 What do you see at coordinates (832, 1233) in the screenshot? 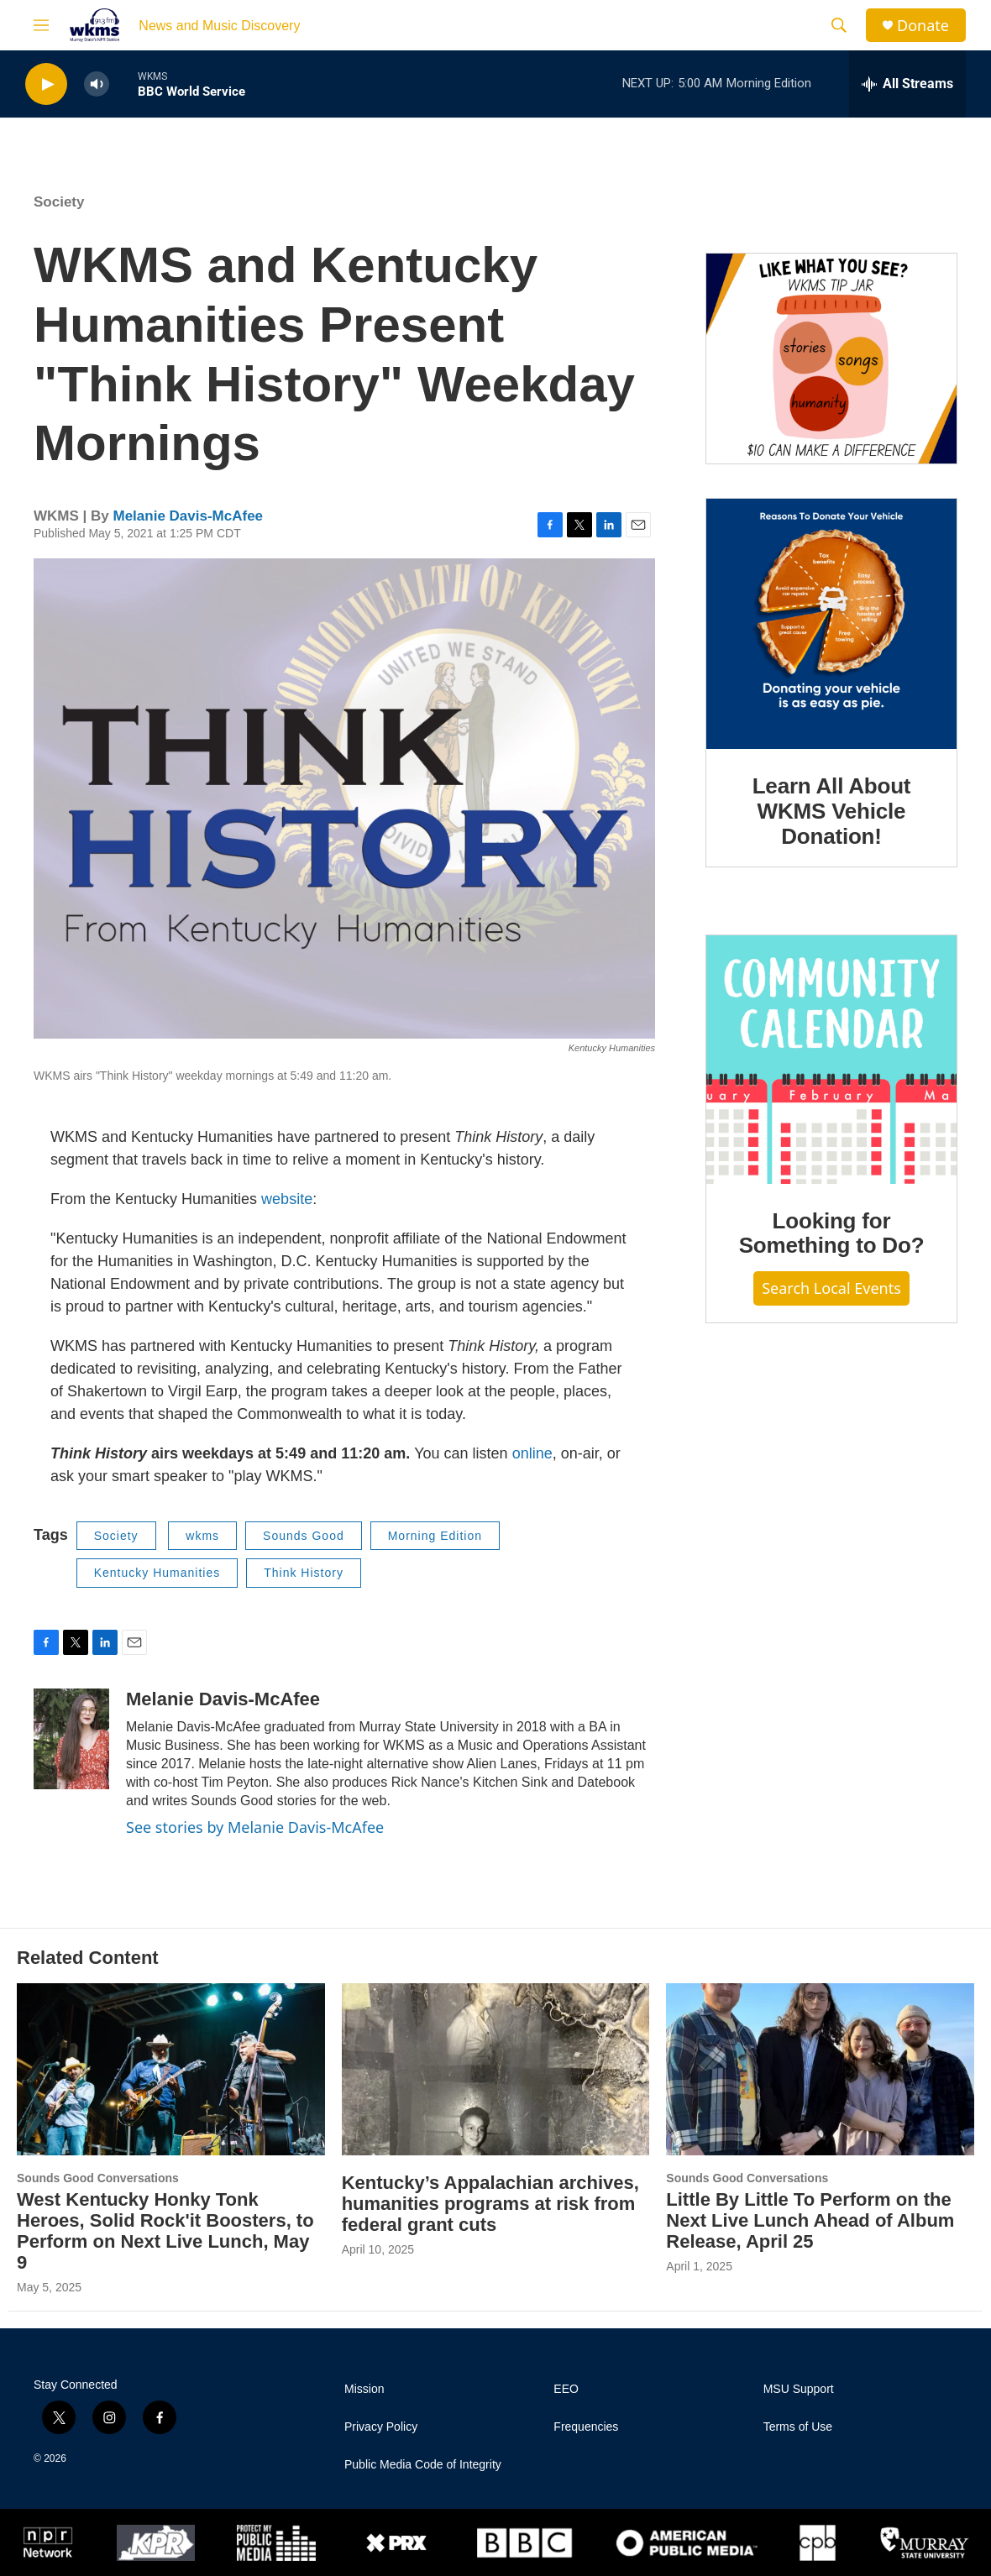
I see `Looking for Something to Do?` at bounding box center [832, 1233].